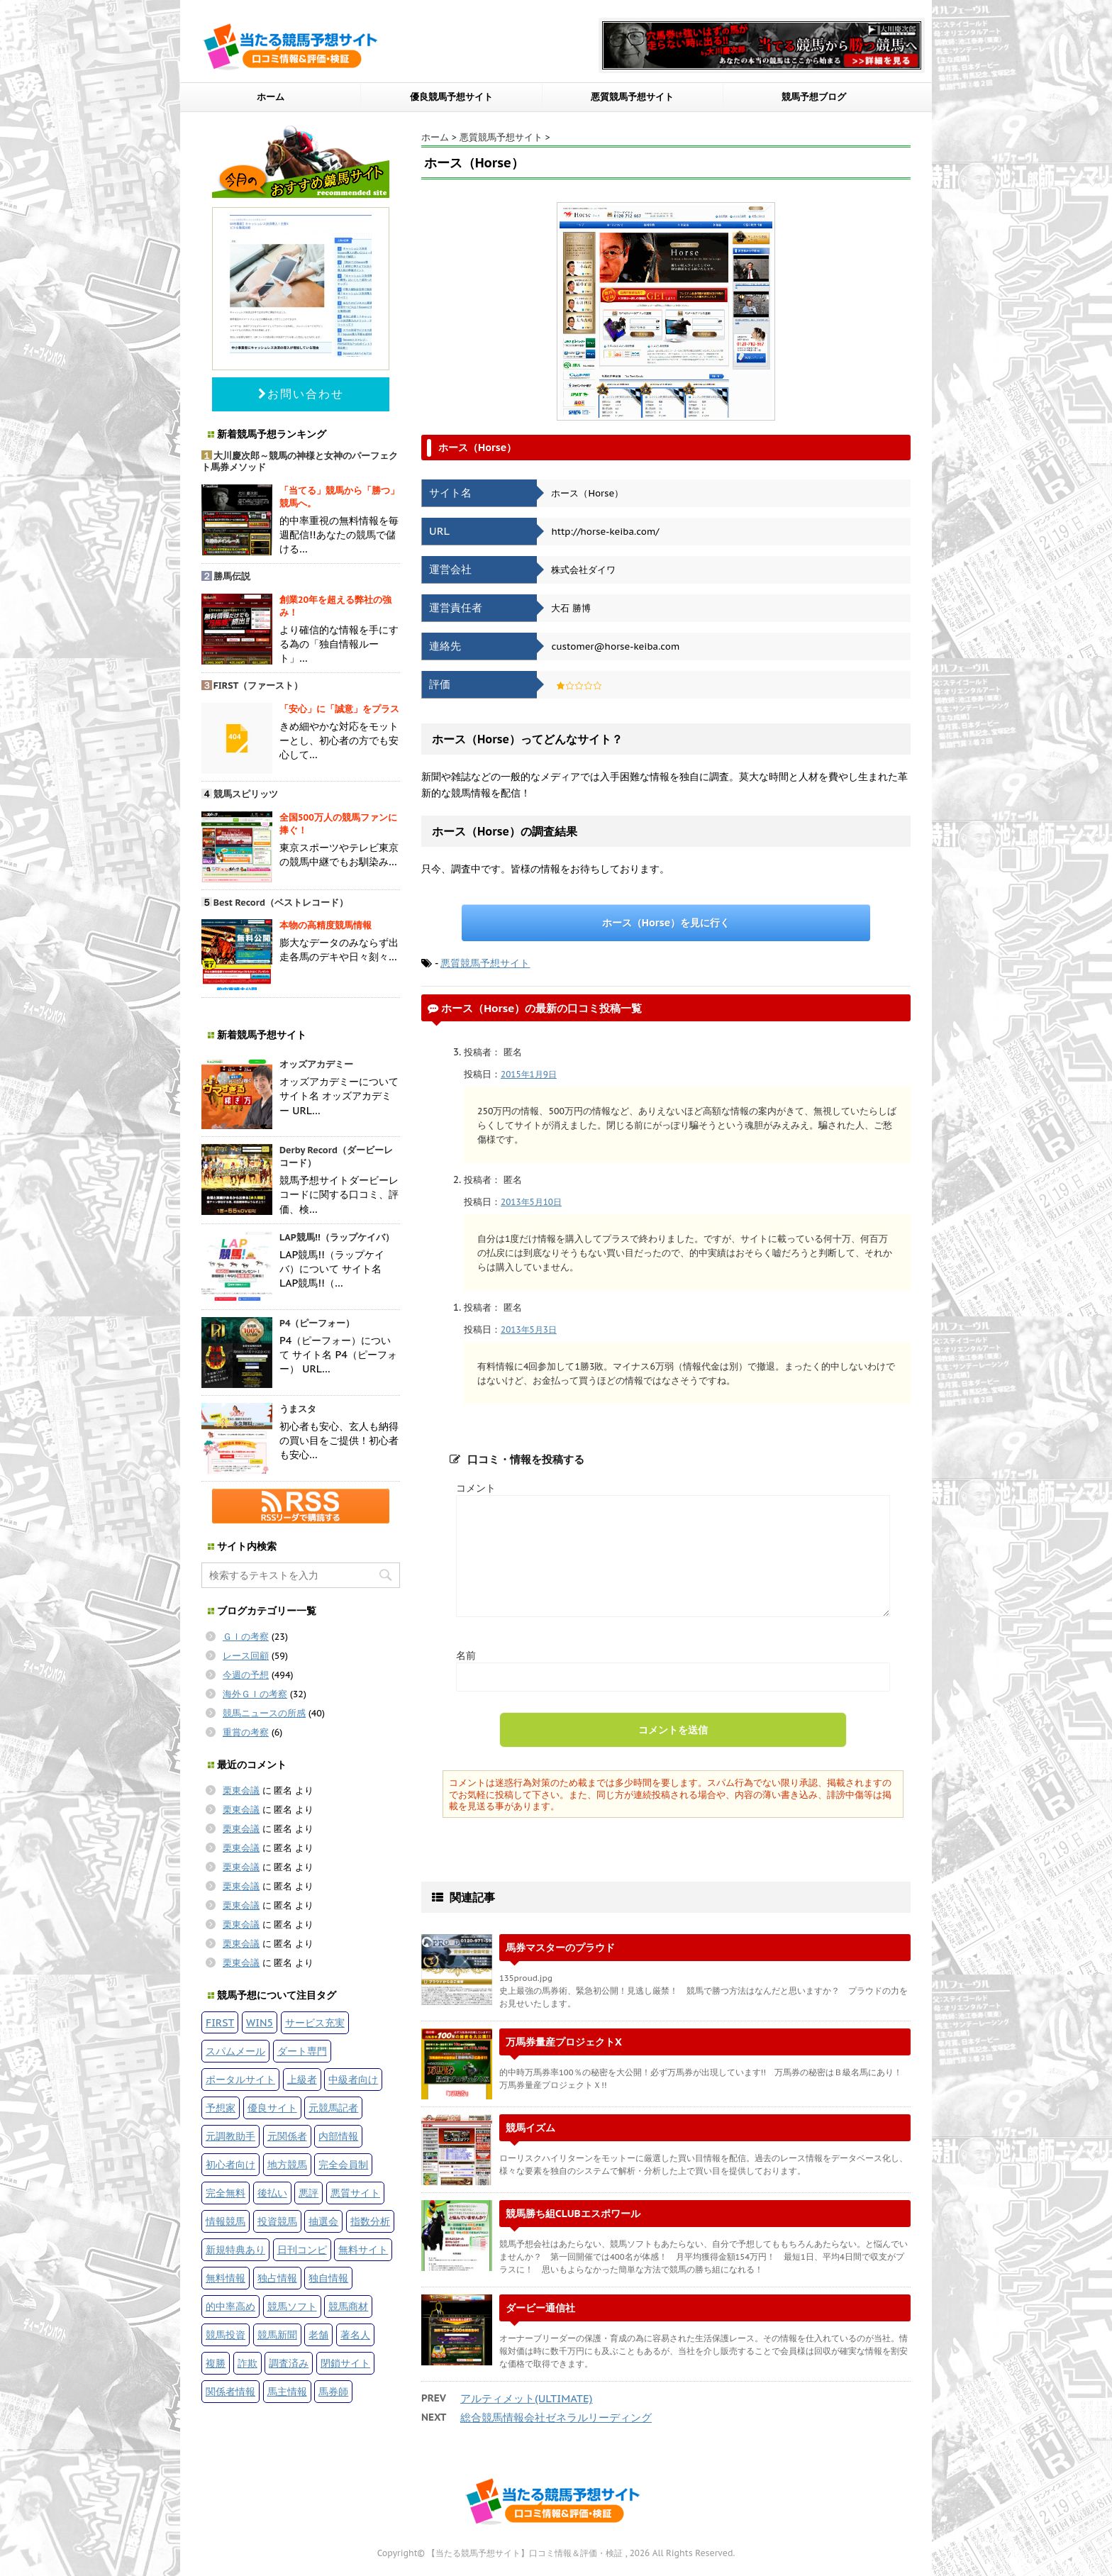  What do you see at coordinates (288, 2363) in the screenshot?
I see `調査済み` at bounding box center [288, 2363].